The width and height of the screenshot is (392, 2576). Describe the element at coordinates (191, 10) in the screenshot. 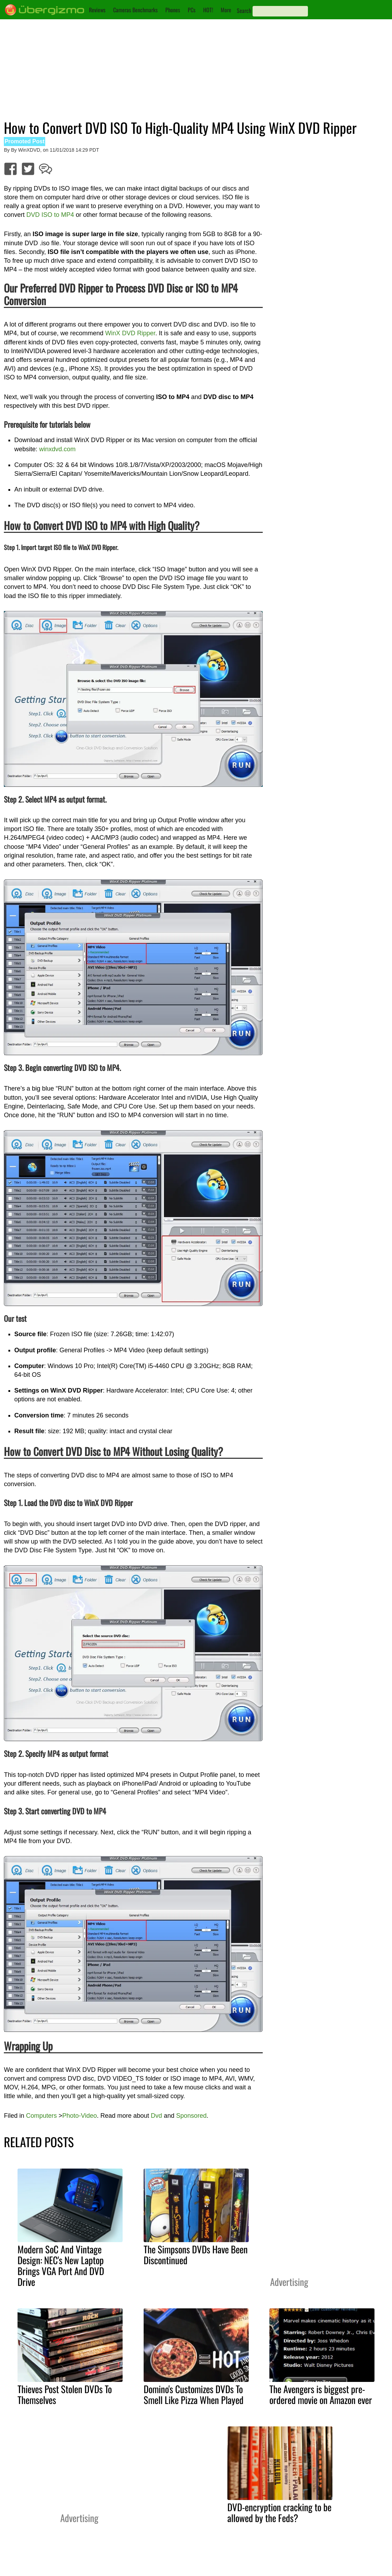

I see `PCs` at that location.